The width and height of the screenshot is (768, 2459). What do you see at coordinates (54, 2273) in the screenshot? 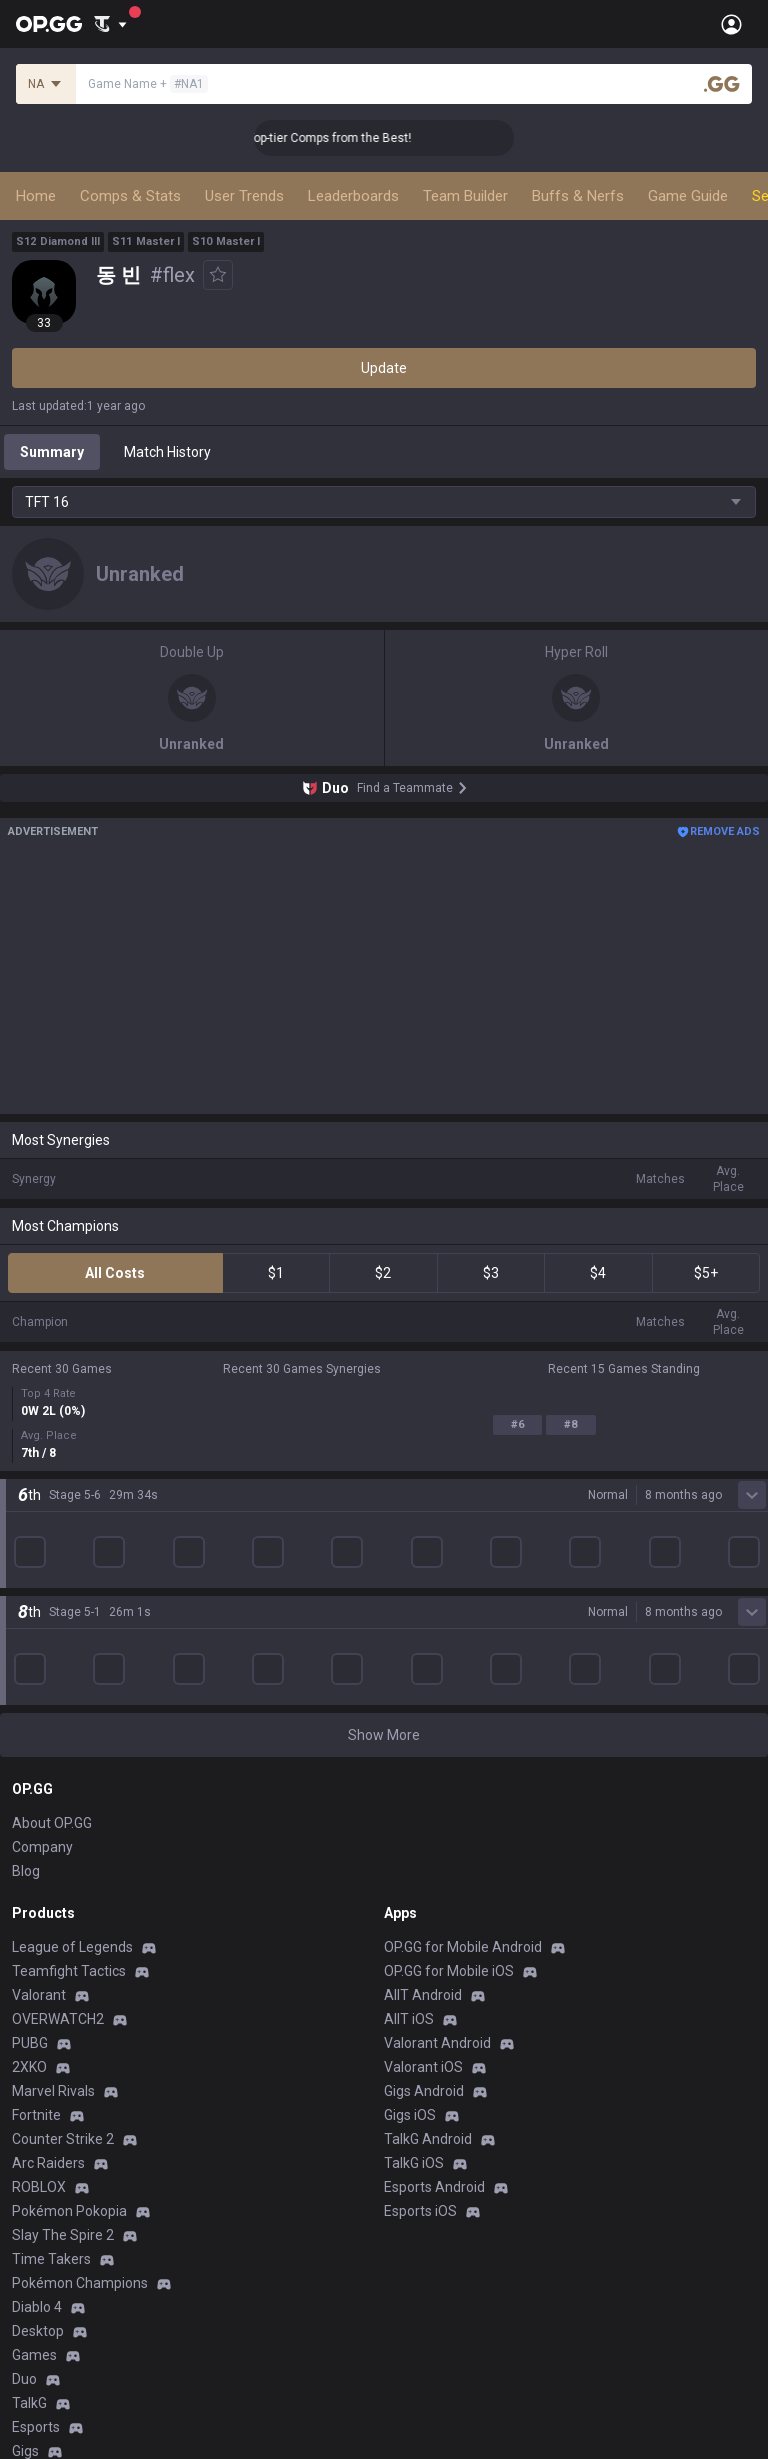
I see `Terms of Use` at bounding box center [54, 2273].